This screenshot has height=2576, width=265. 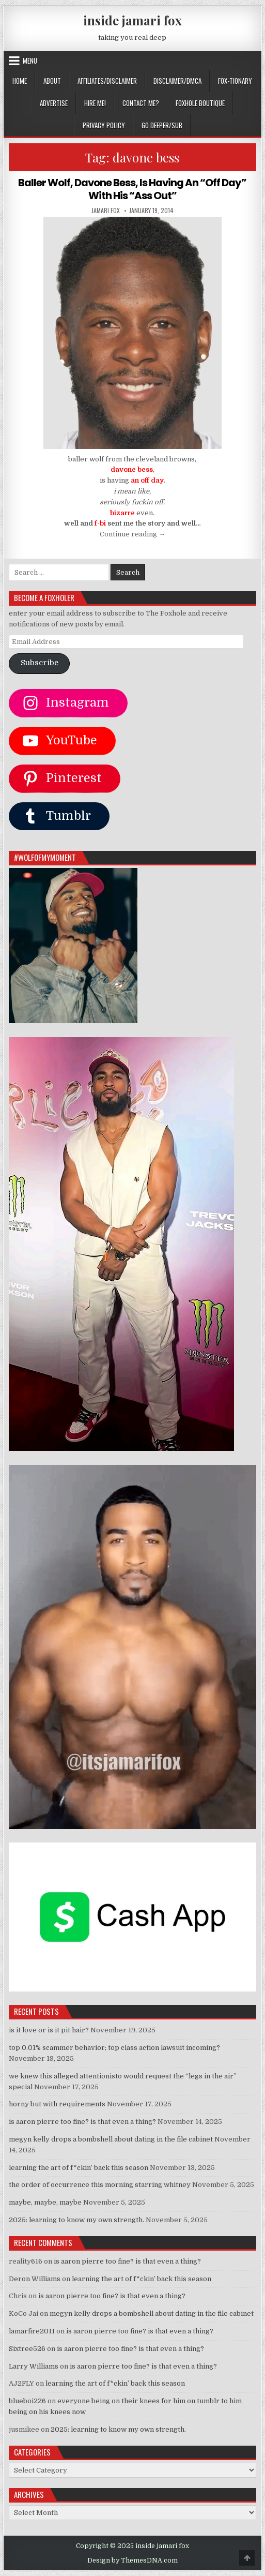 I want to click on DISCLAIMER/DMCA, so click(x=177, y=81).